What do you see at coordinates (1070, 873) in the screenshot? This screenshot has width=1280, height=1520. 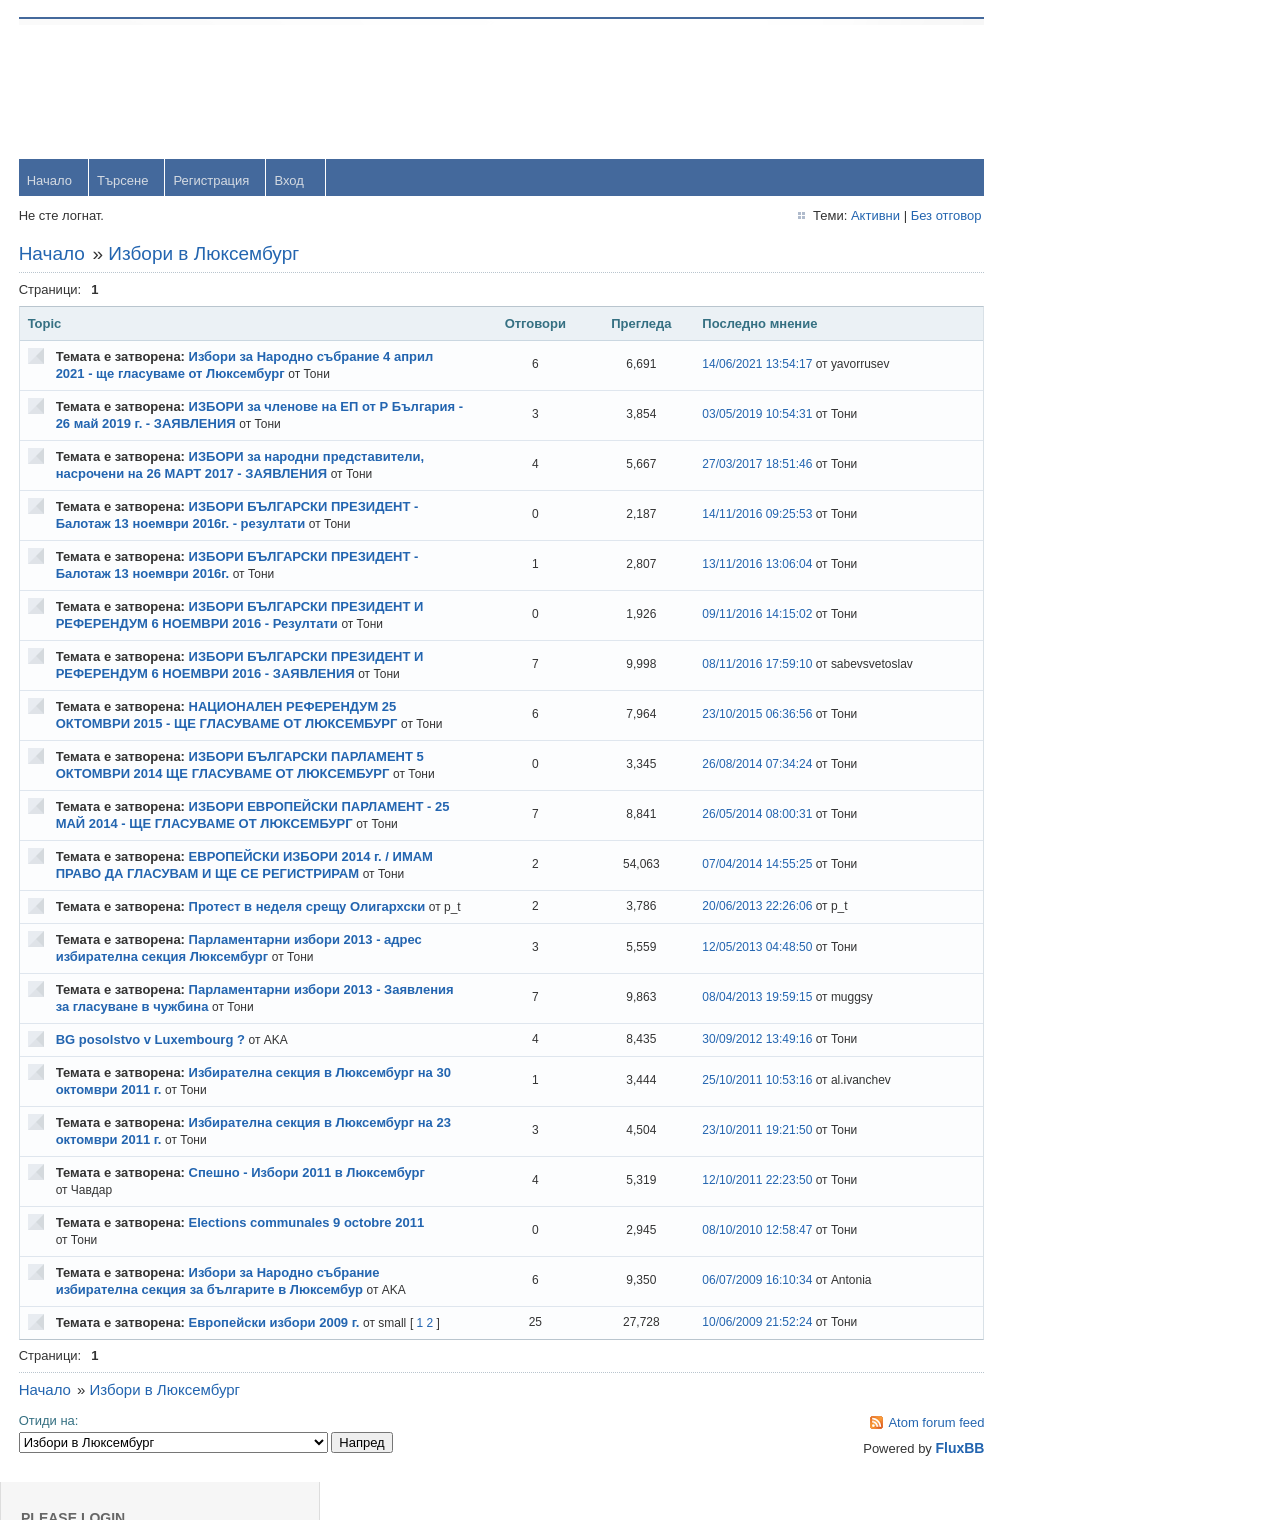 I see `Svetlio` at bounding box center [1070, 873].